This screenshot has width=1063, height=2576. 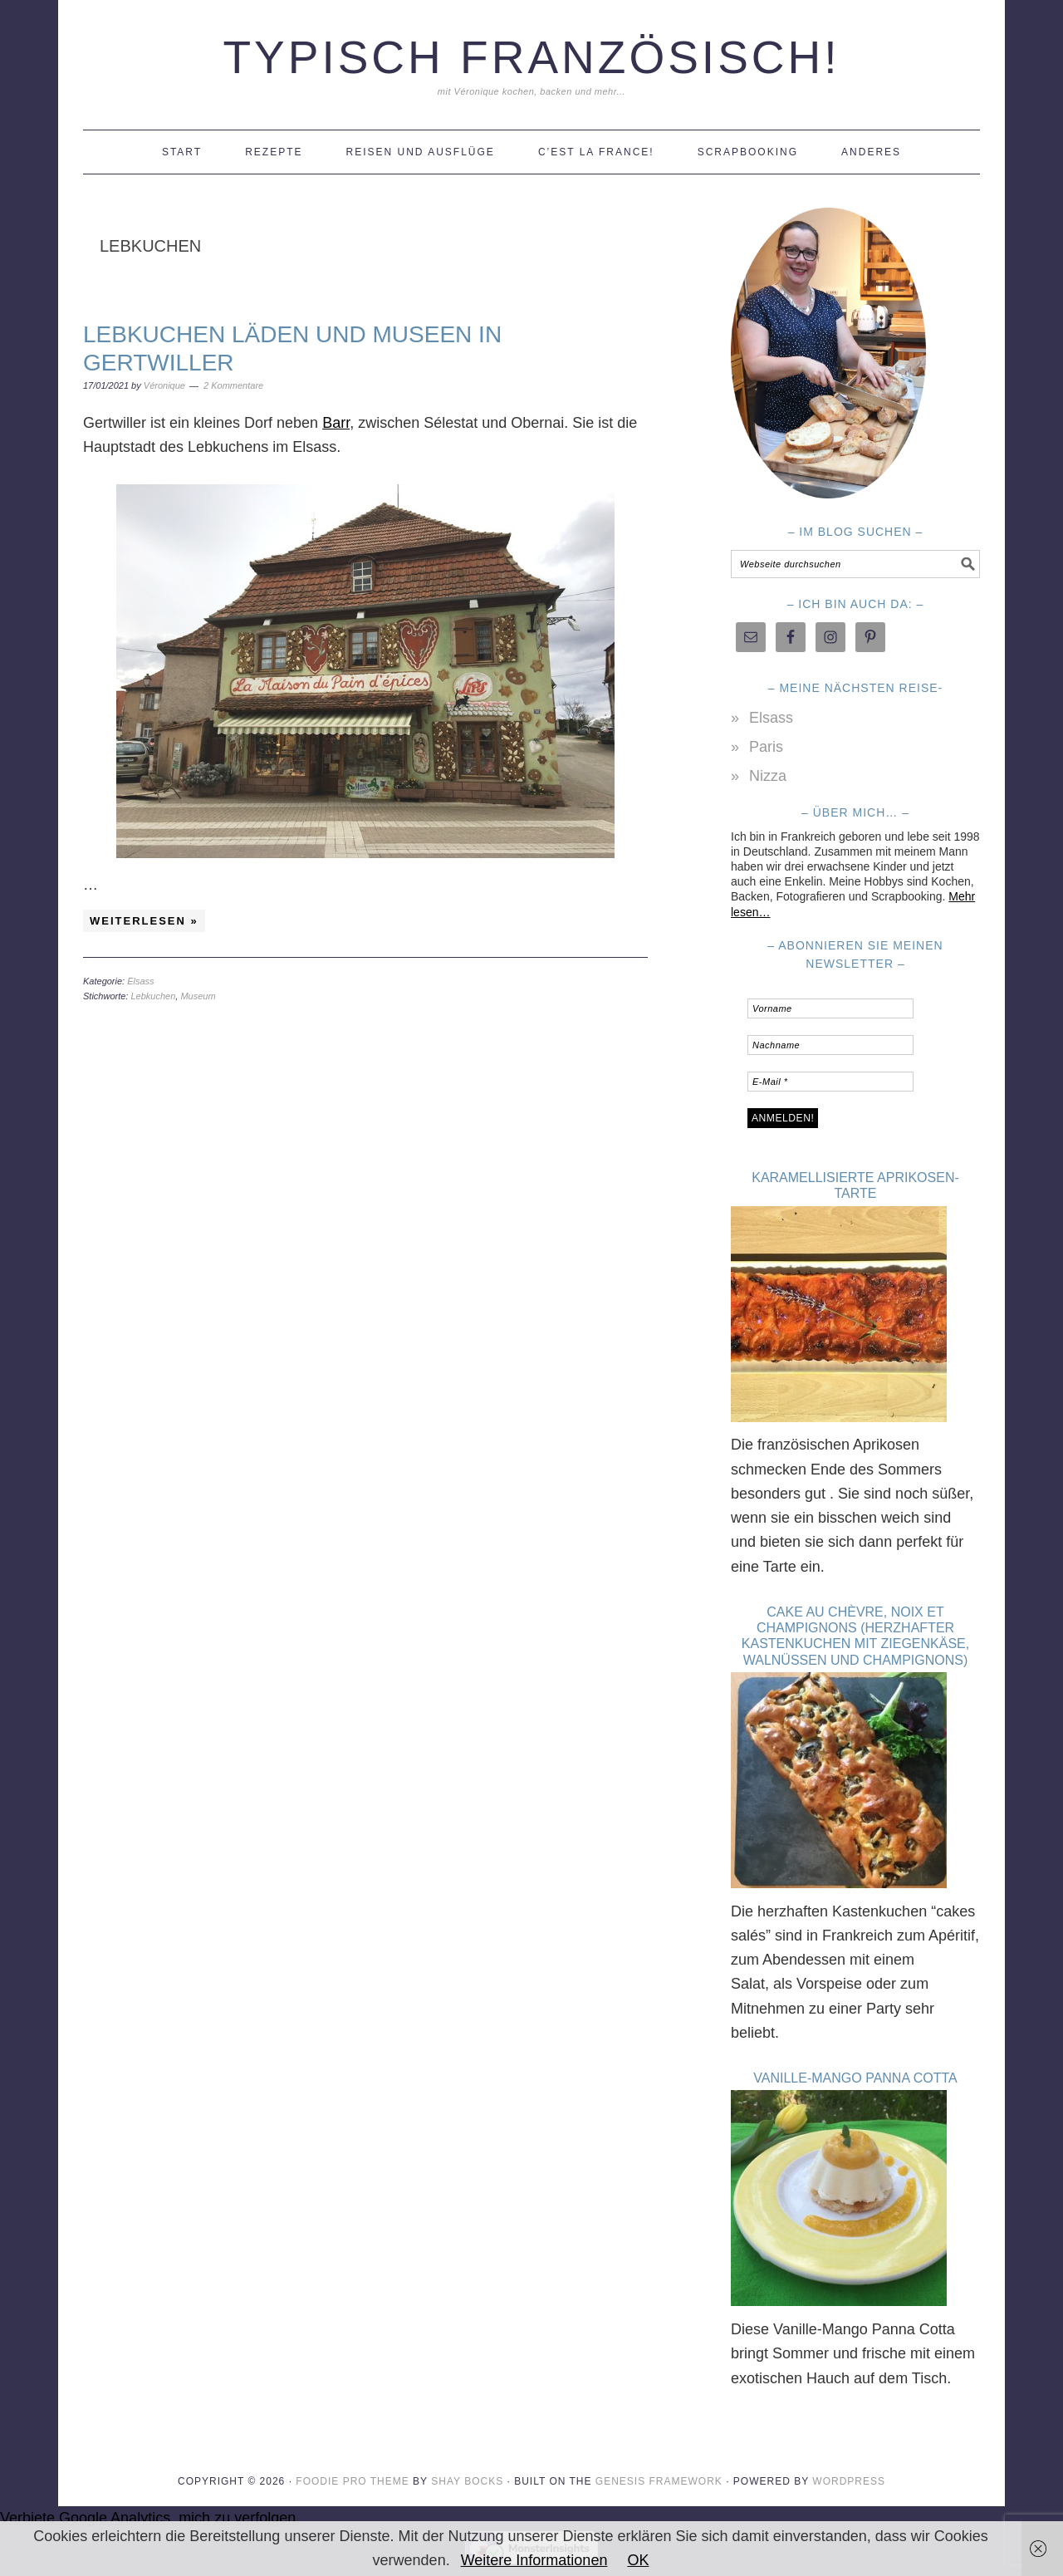 What do you see at coordinates (531, 57) in the screenshot?
I see `Typisch Französisch!` at bounding box center [531, 57].